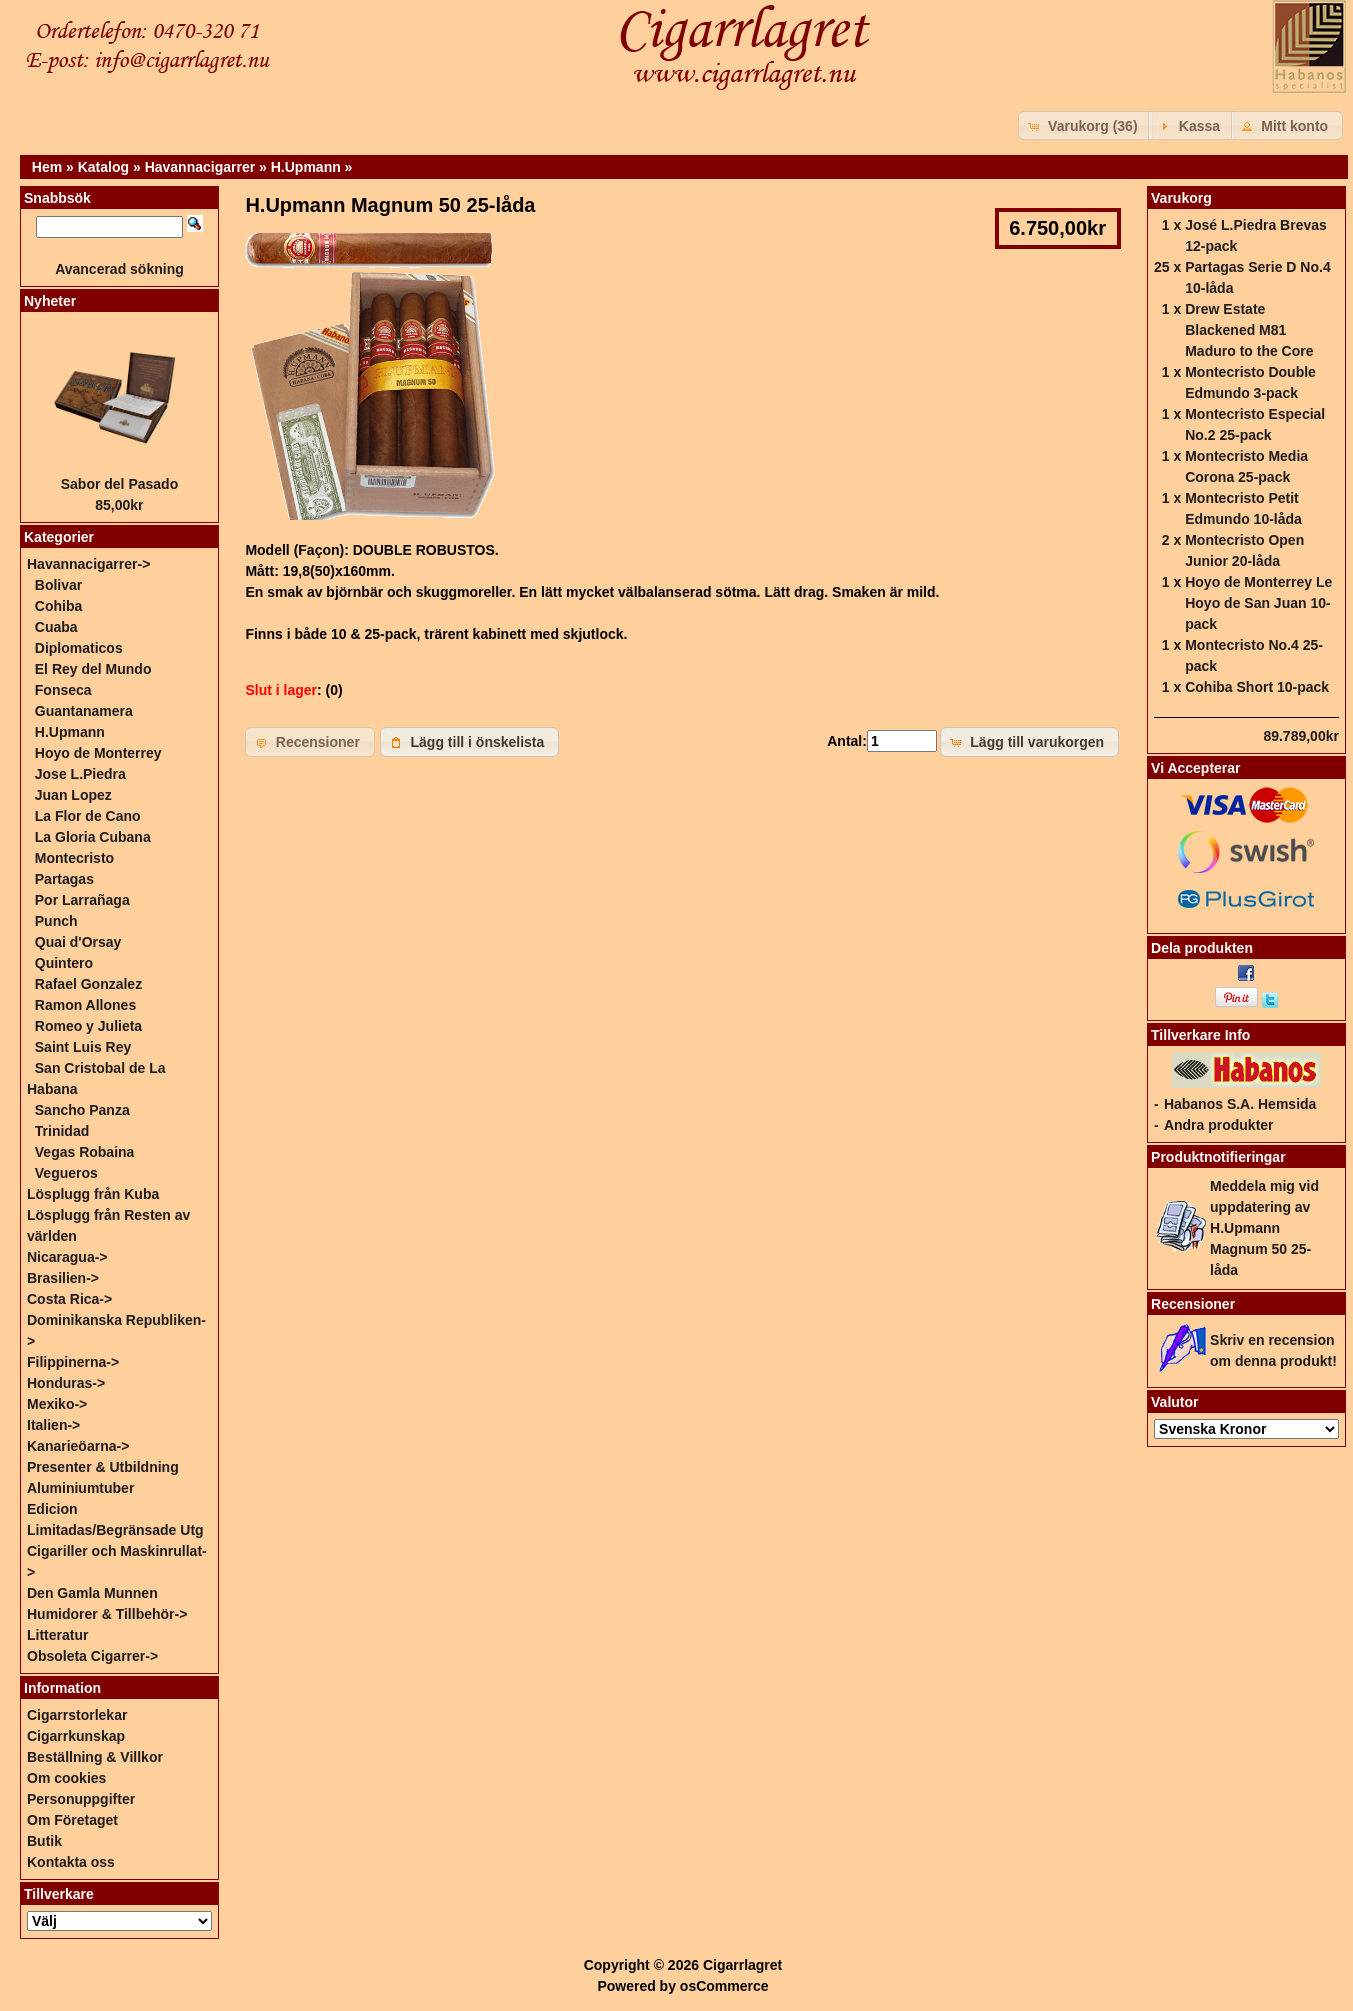 Image resolution: width=1353 pixels, height=2011 pixels. I want to click on Sabor del Pasado, so click(119, 484).